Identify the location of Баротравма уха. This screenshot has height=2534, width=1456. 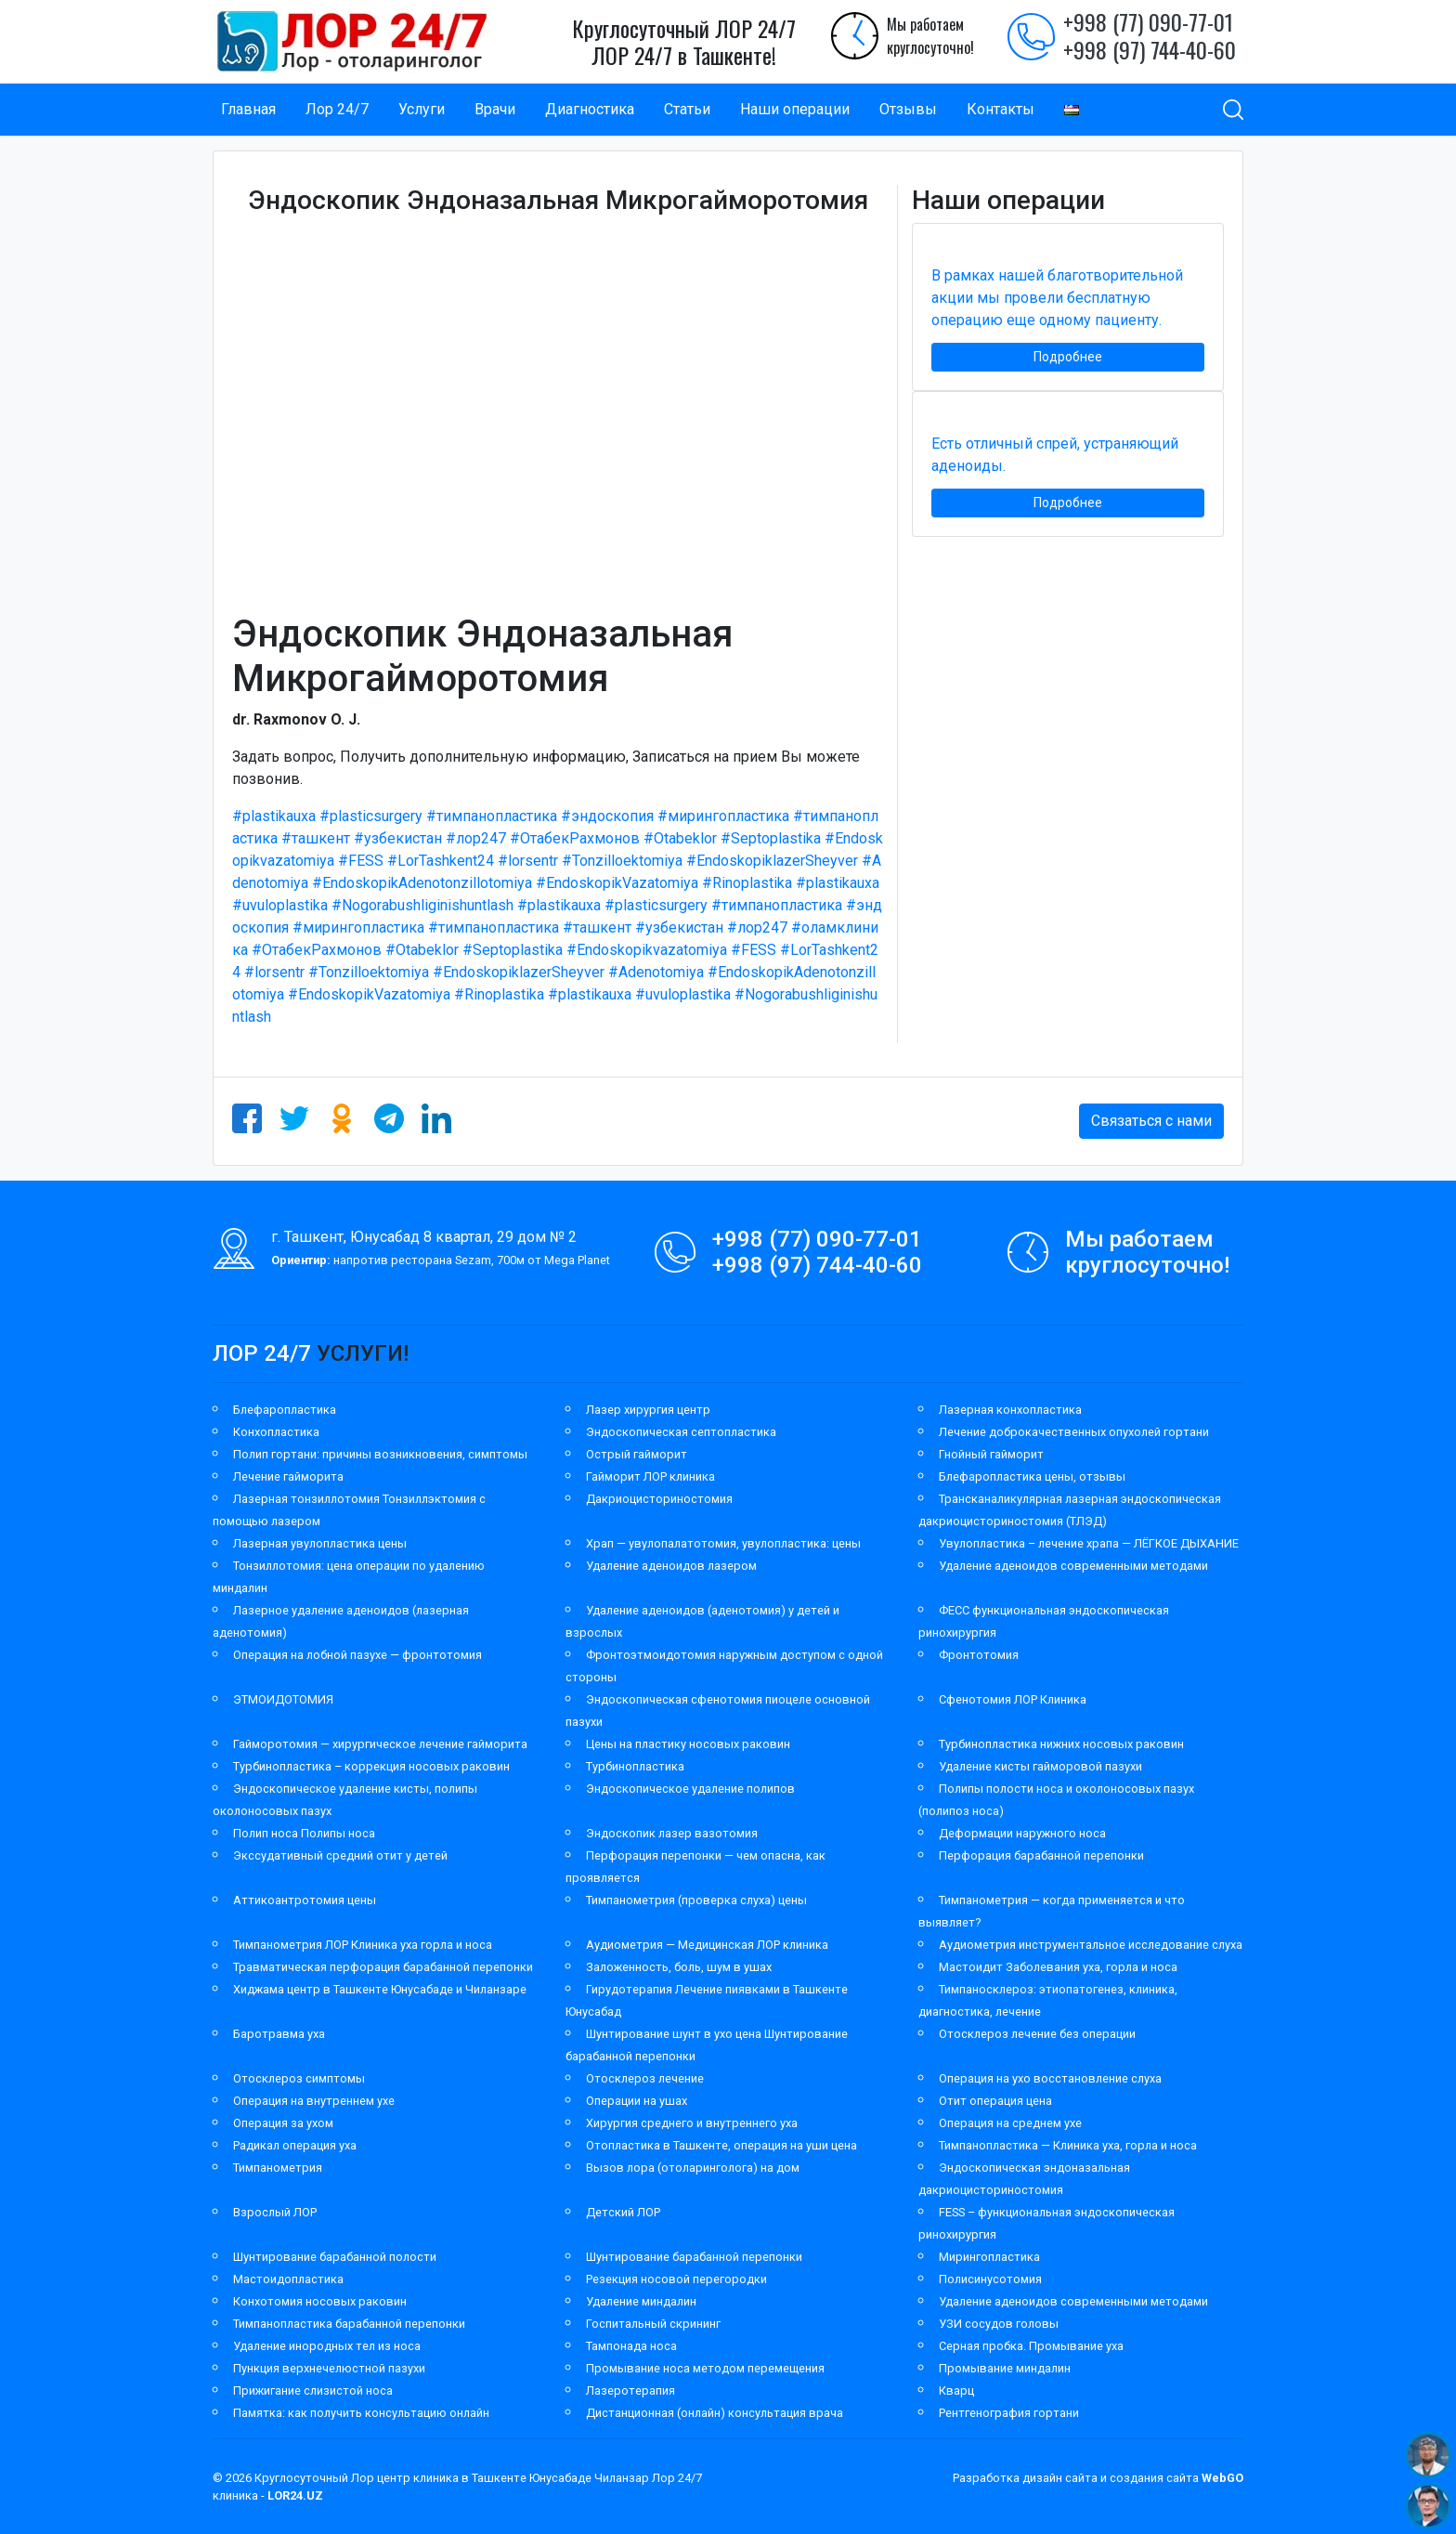
(279, 2034).